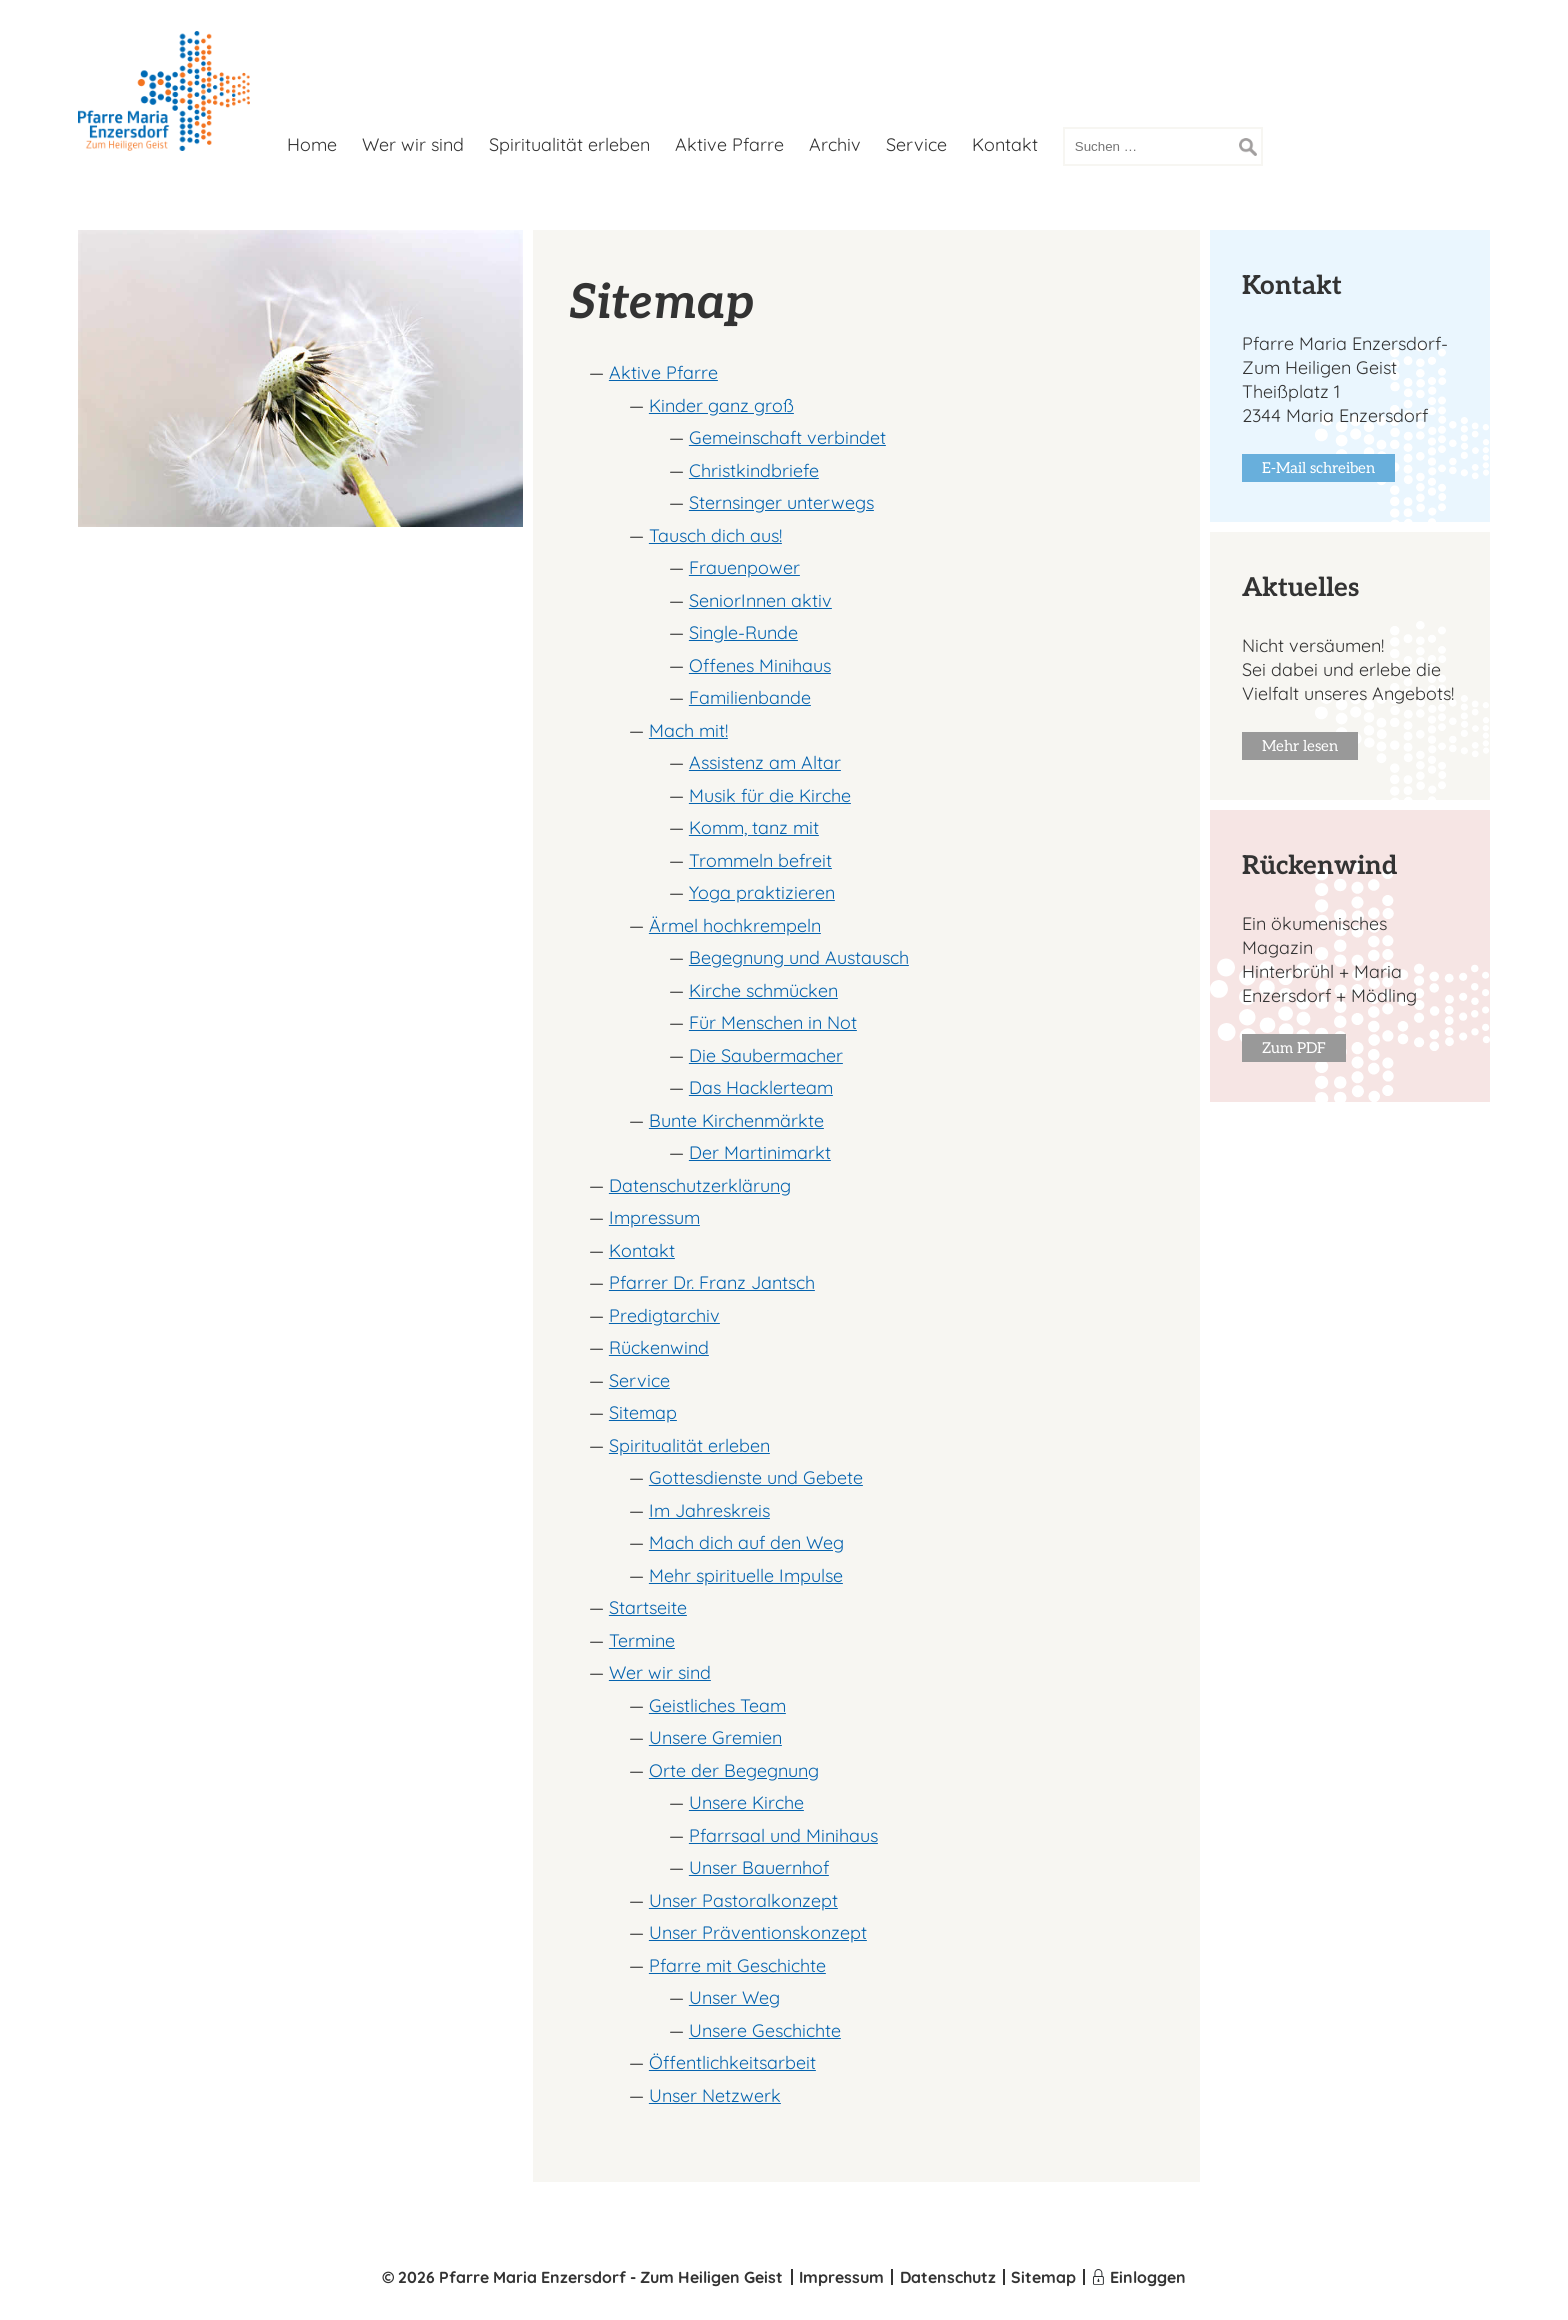 The width and height of the screenshot is (1568, 2320). Describe the element at coordinates (766, 1055) in the screenshot. I see `Die Saubermacher` at that location.